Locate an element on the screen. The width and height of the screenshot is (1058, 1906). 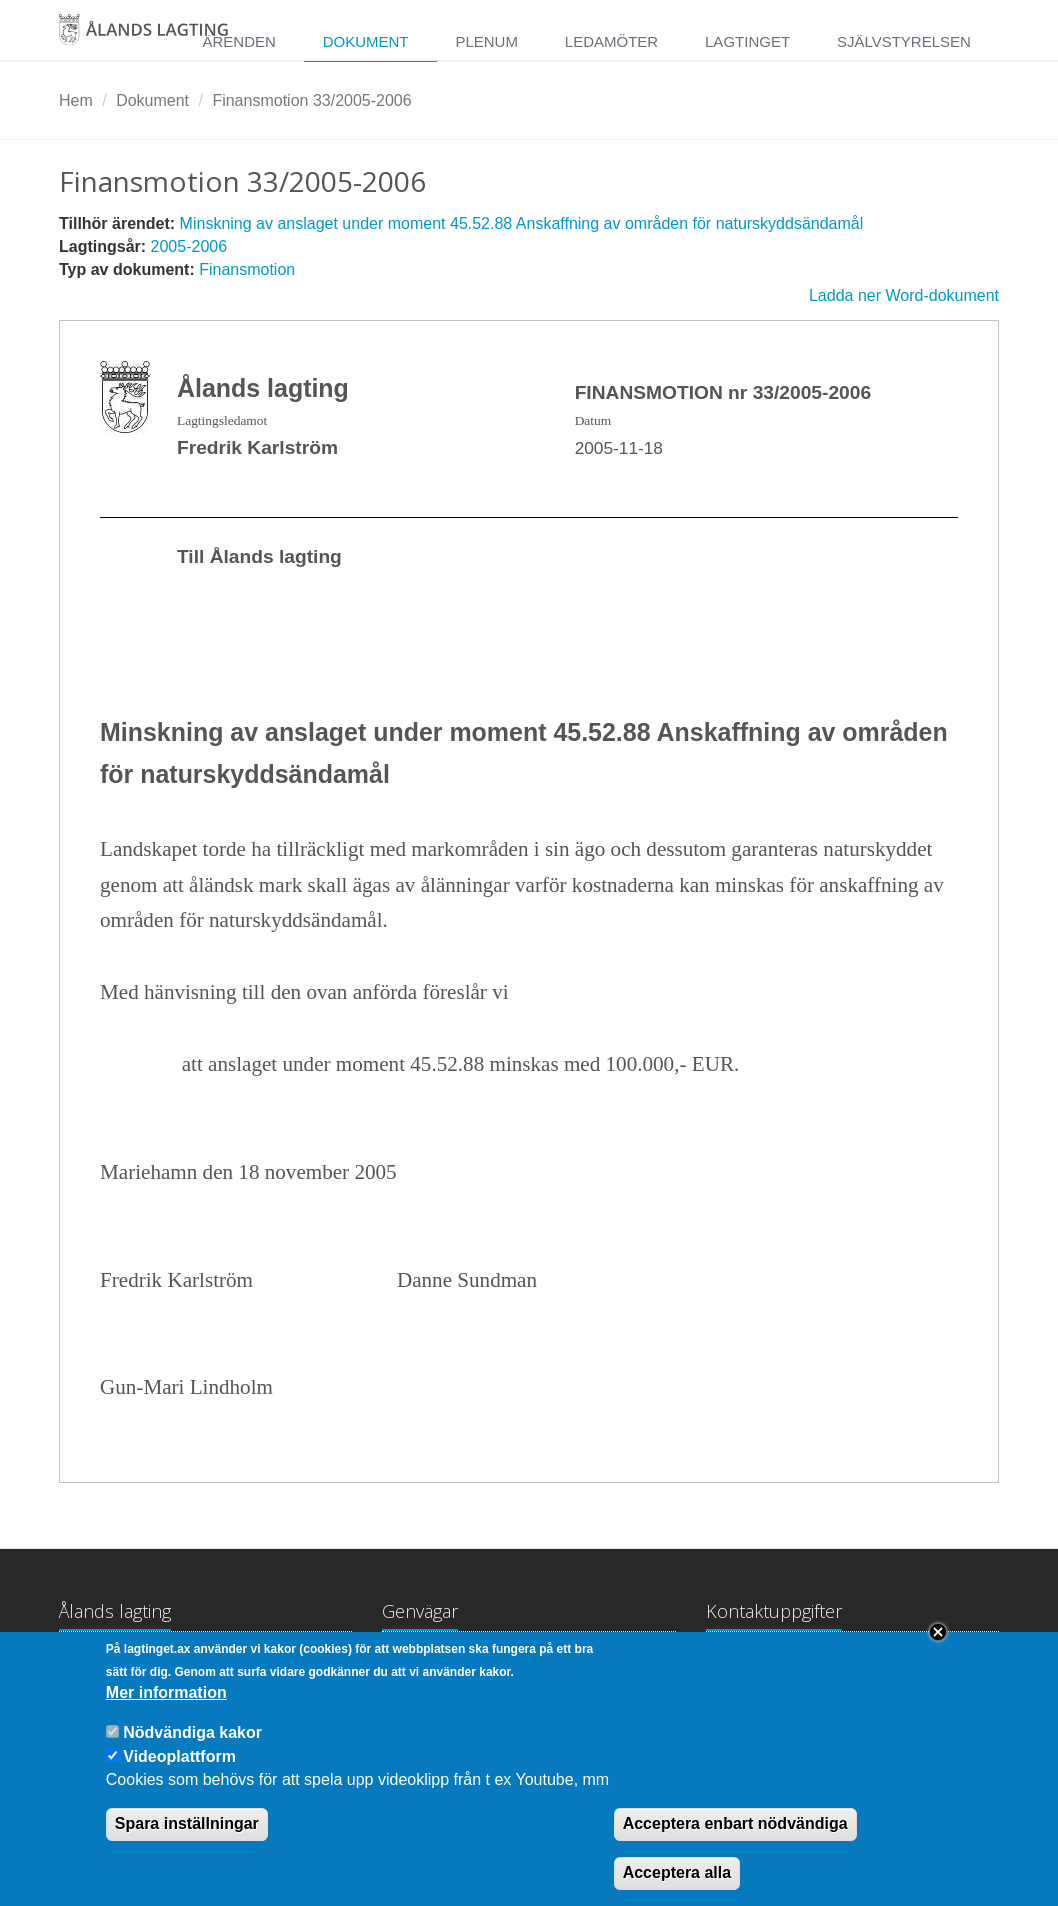
Mer information is located at coordinates (166, 1715).